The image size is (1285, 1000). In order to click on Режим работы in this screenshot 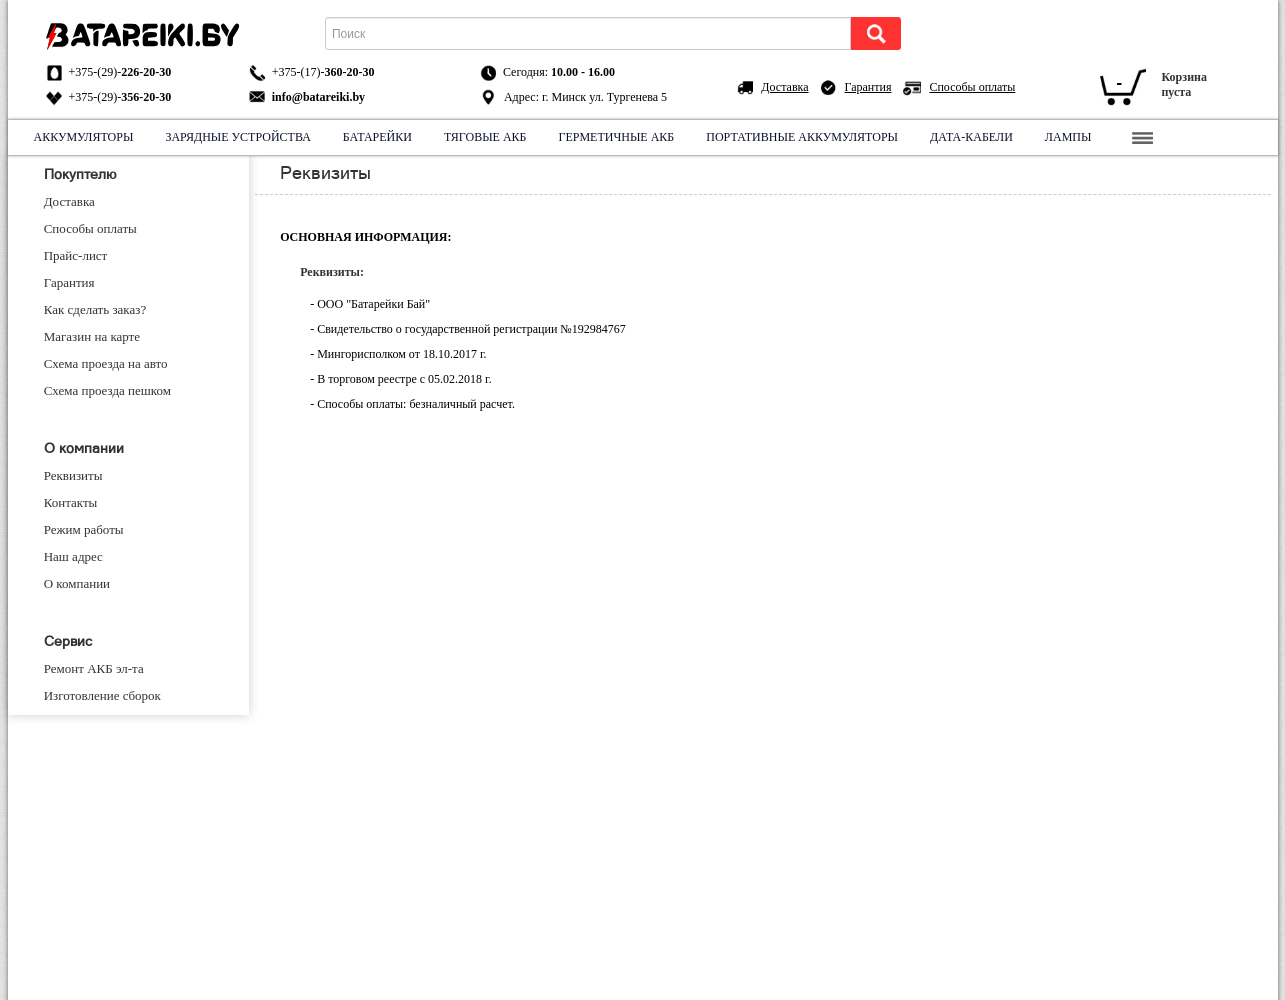, I will do `click(84, 529)`.